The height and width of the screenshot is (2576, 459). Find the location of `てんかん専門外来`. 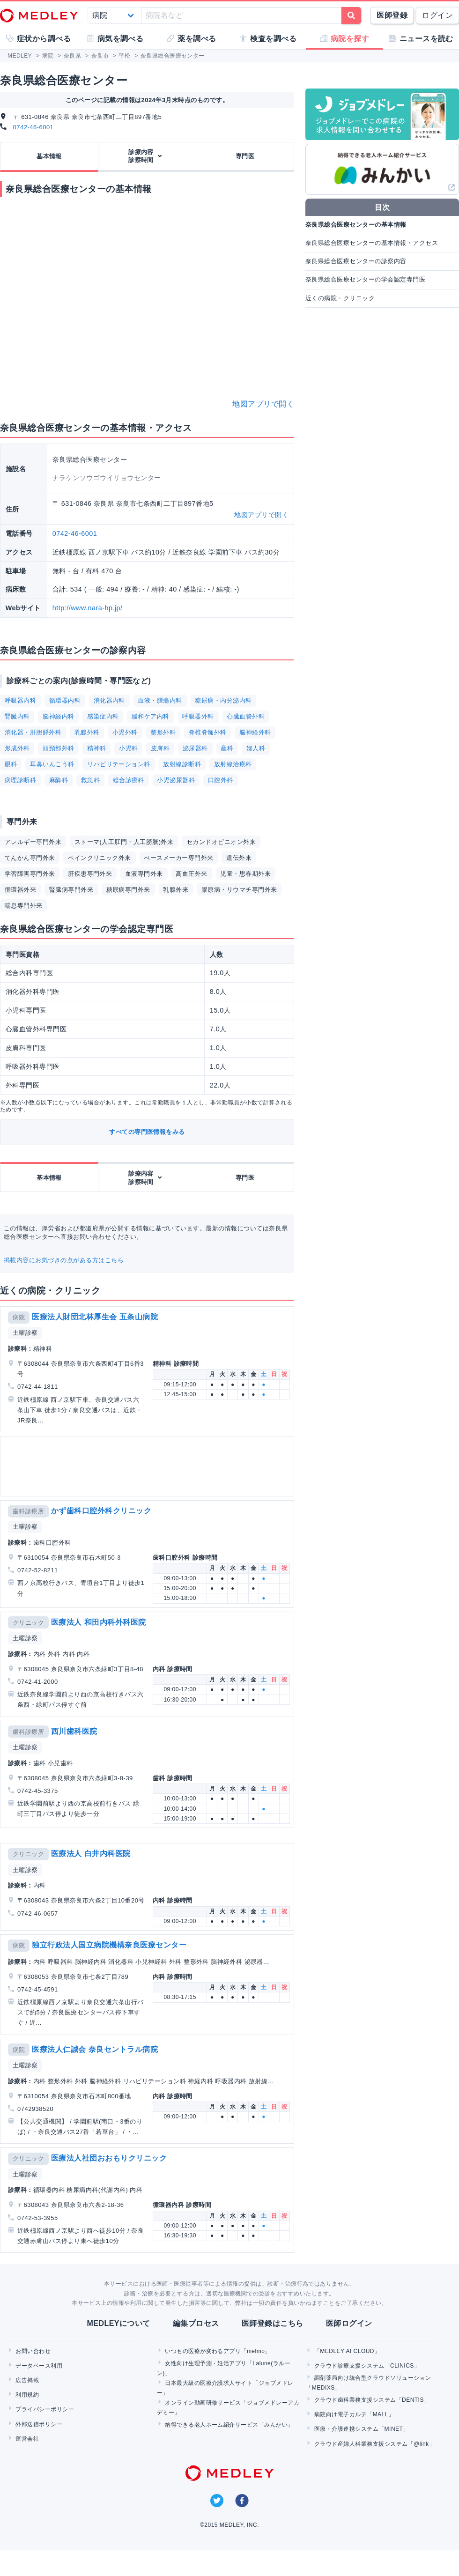

てんかん専門外来 is located at coordinates (30, 857).